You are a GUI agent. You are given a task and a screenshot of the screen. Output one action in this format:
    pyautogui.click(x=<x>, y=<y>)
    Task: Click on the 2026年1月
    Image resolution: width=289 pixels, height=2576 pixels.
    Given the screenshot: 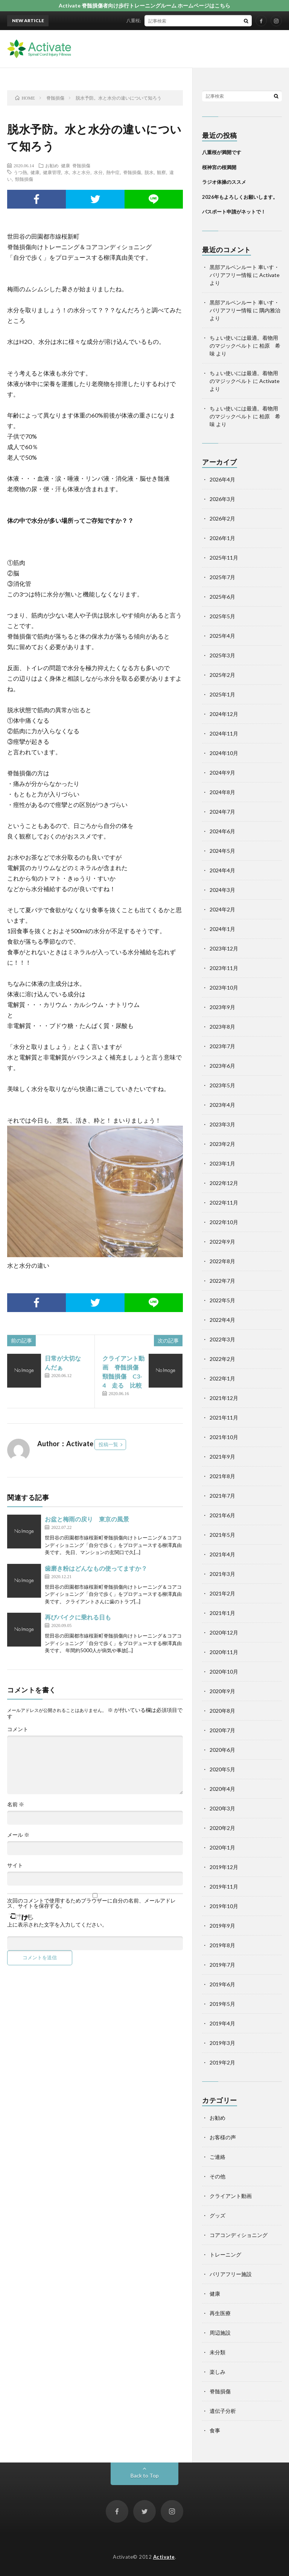 What is the action you would take?
    pyautogui.click(x=222, y=538)
    